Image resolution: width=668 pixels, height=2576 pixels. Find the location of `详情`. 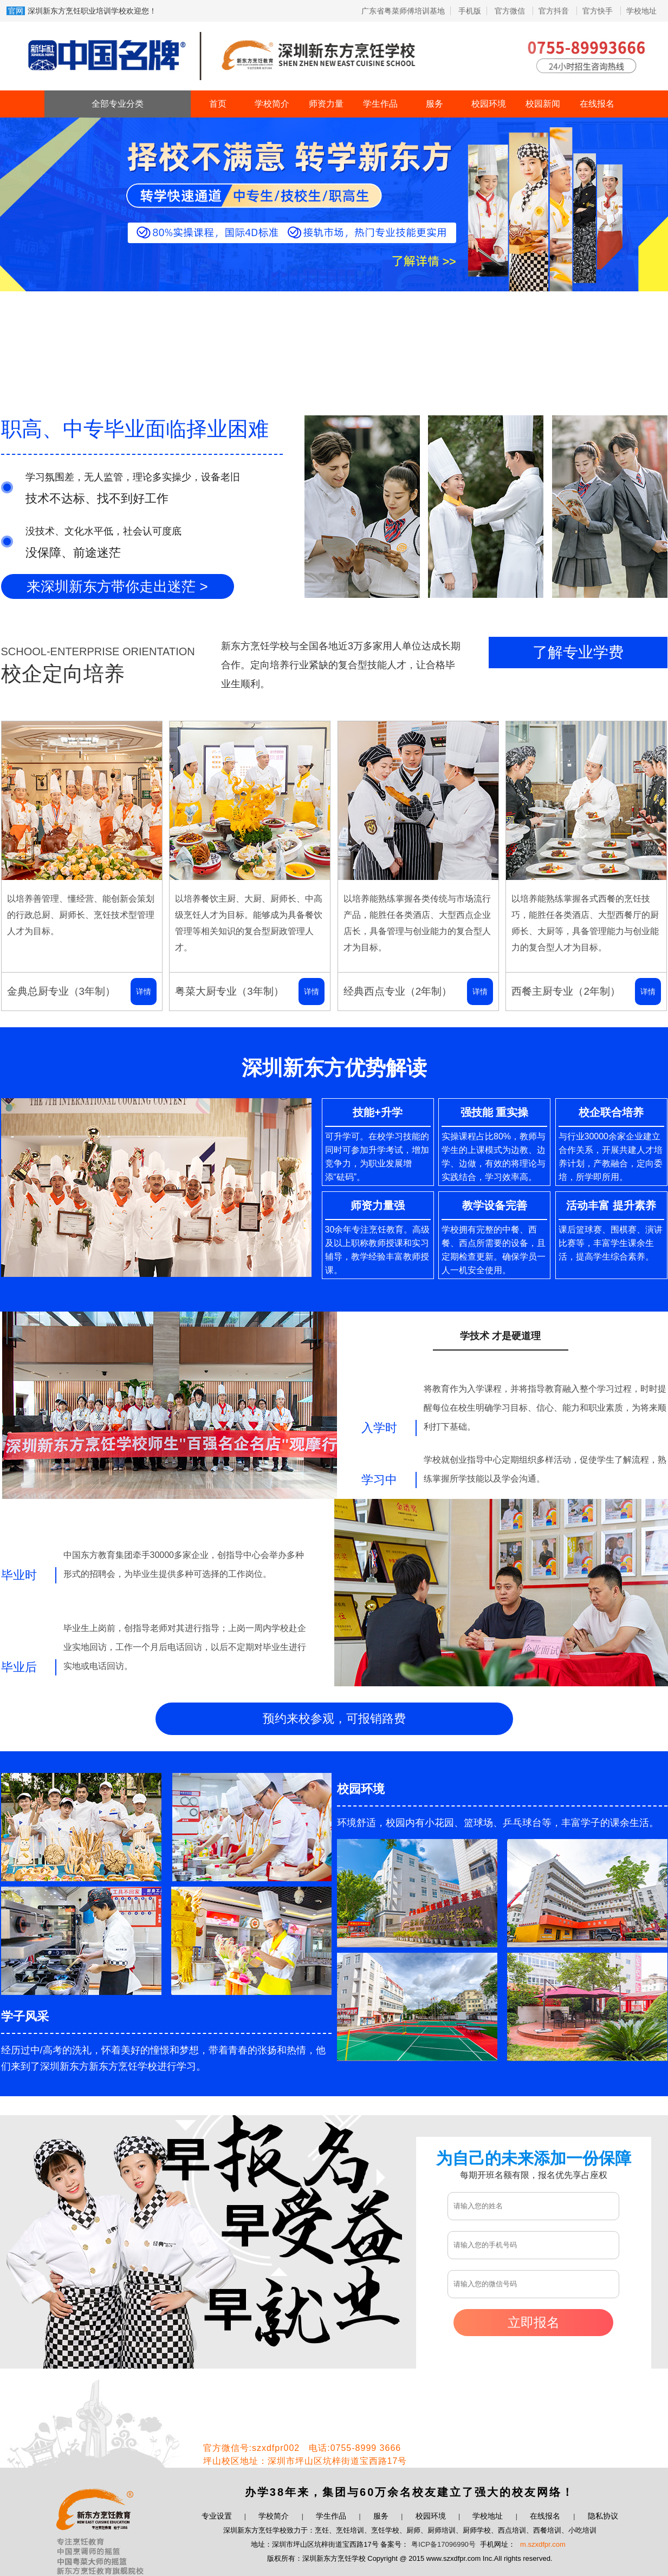

详情 is located at coordinates (143, 991).